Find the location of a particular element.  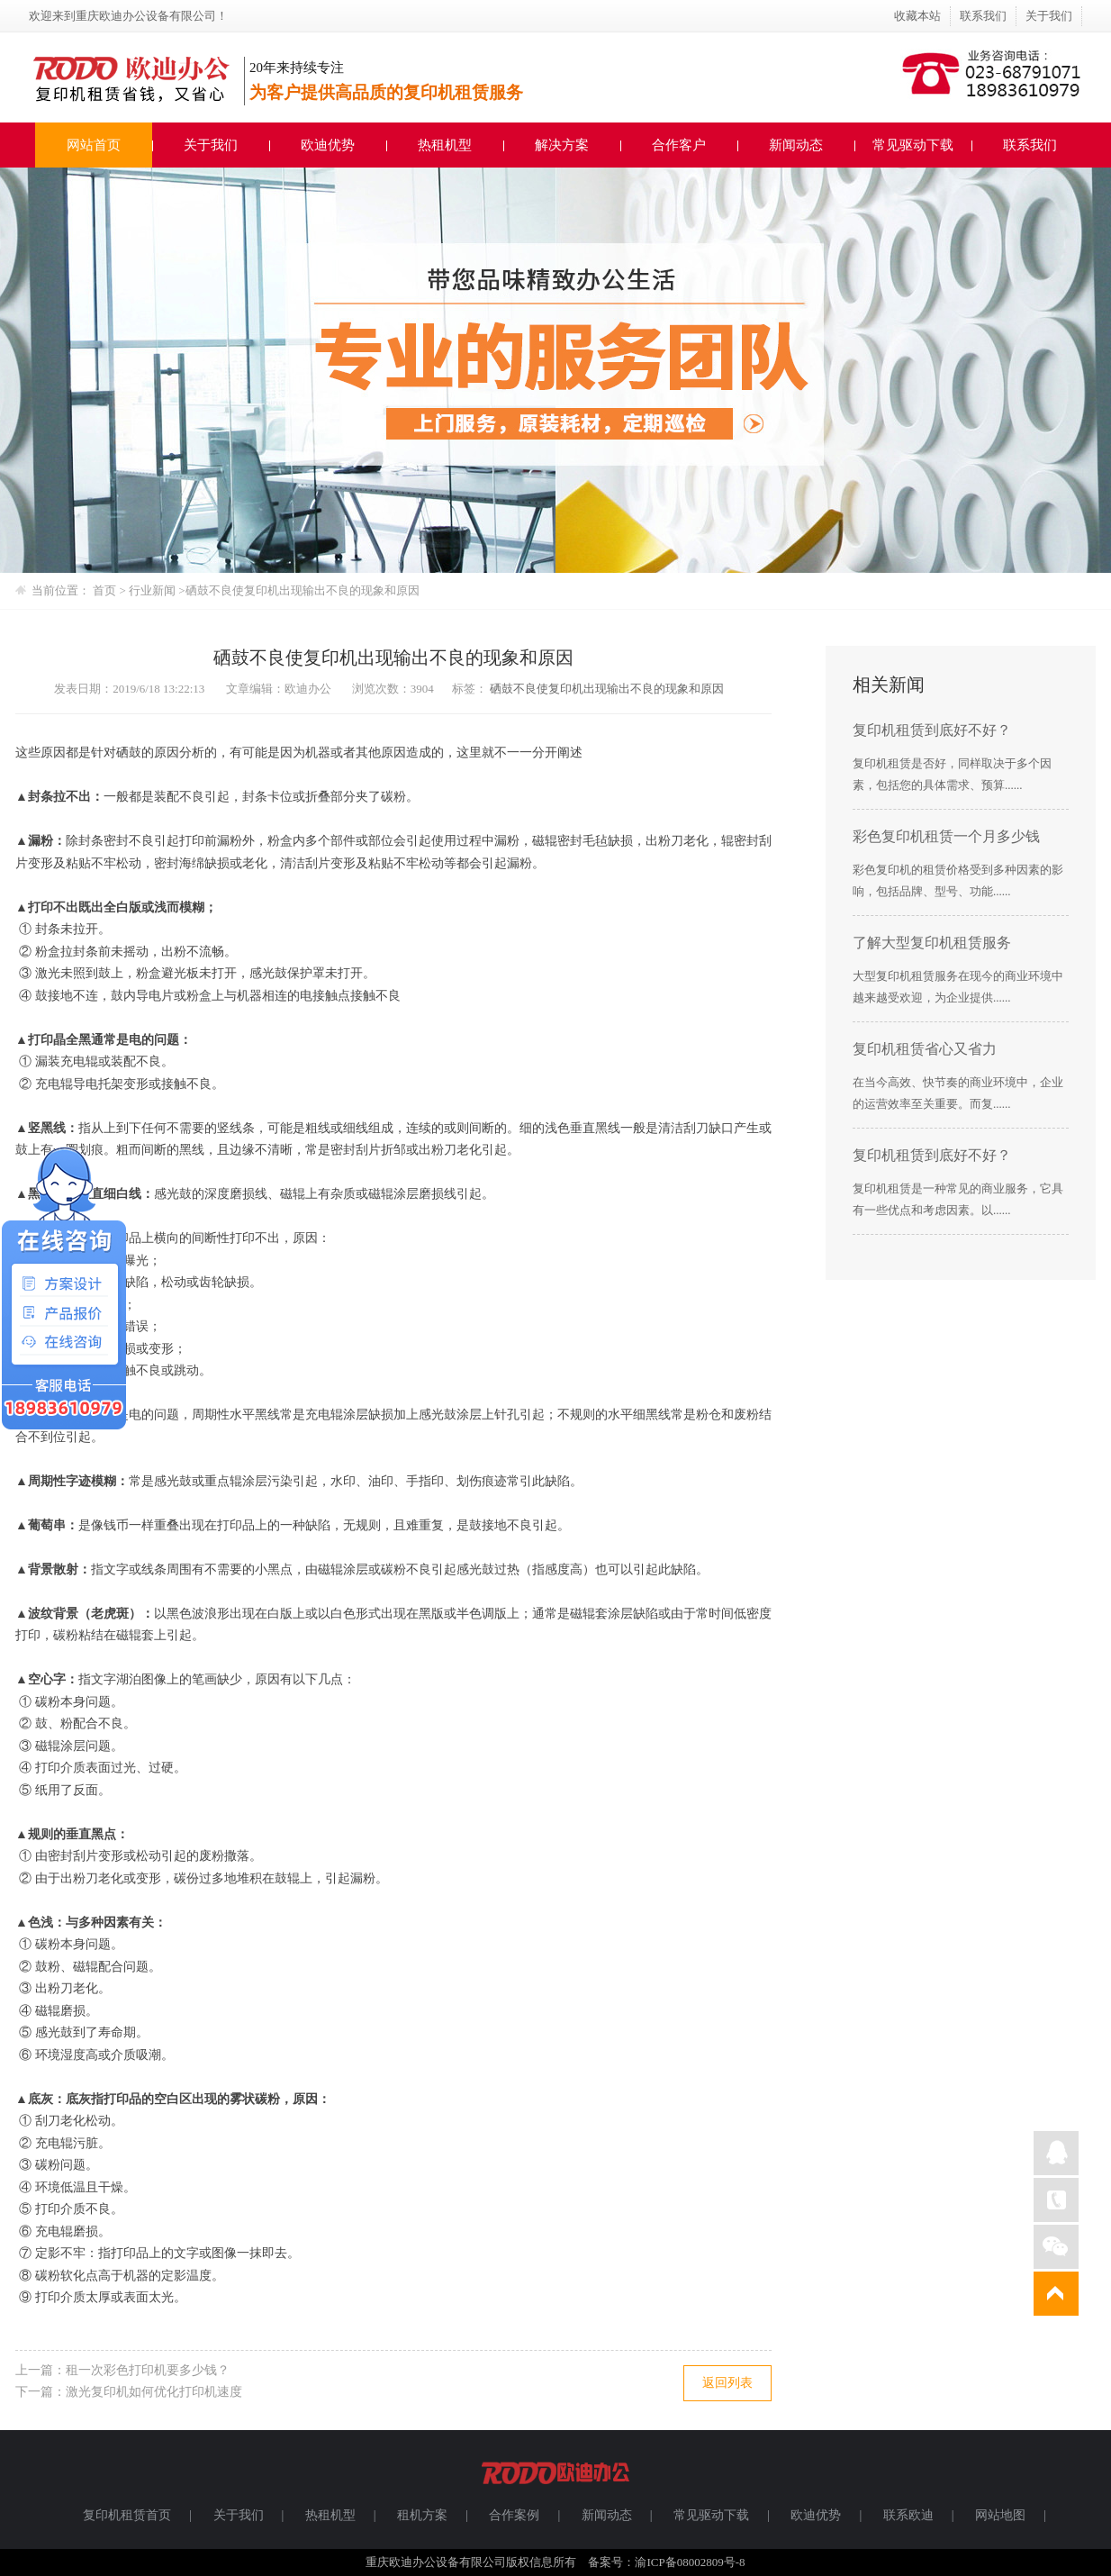

热租机型 is located at coordinates (445, 145).